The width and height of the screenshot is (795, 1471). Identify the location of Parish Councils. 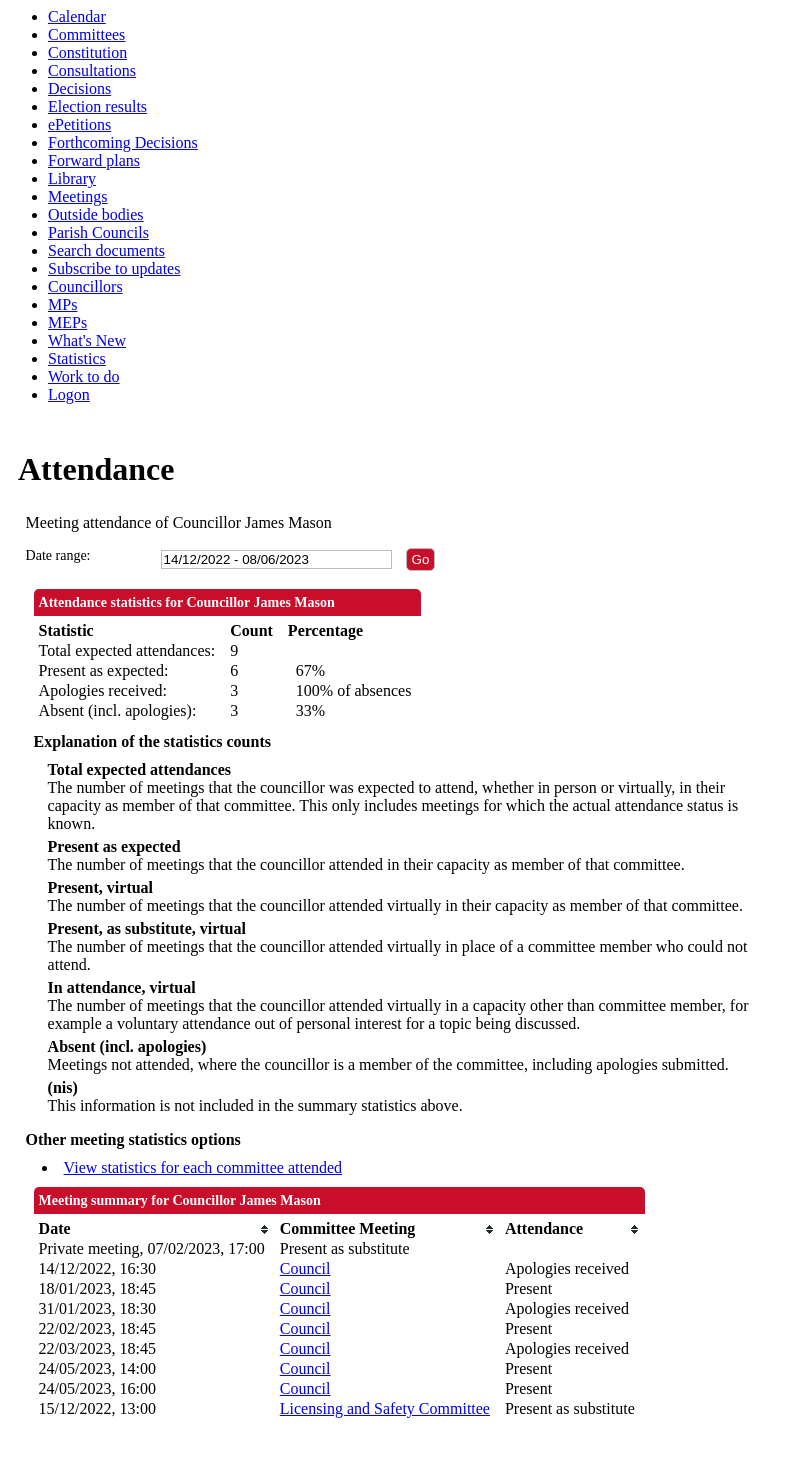
(98, 232).